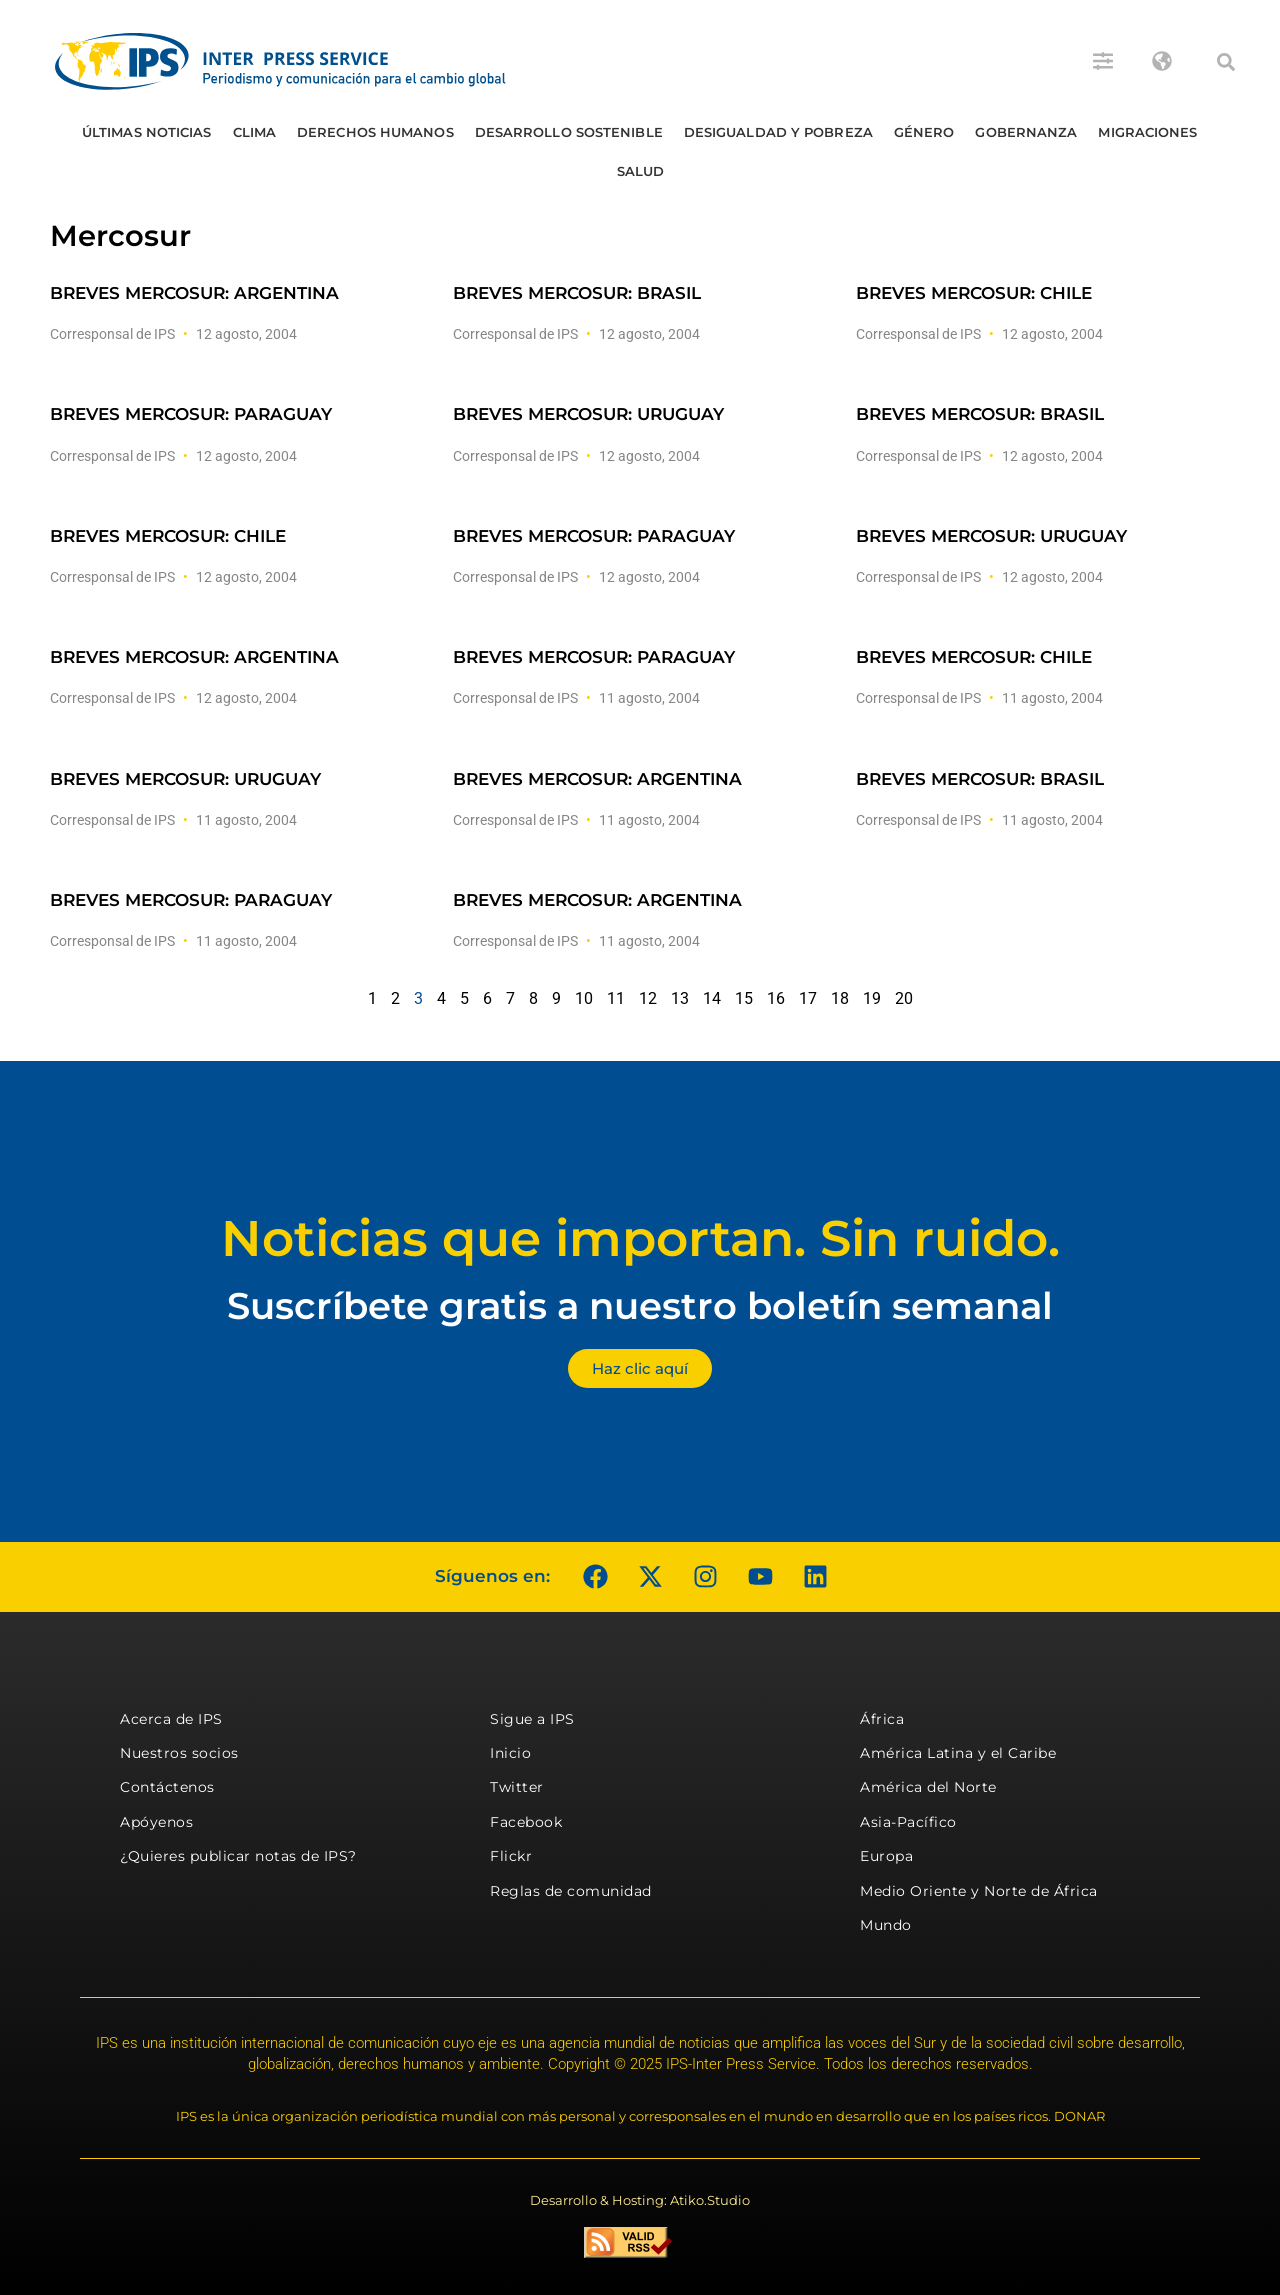  Describe the element at coordinates (808, 998) in the screenshot. I see `17` at that location.